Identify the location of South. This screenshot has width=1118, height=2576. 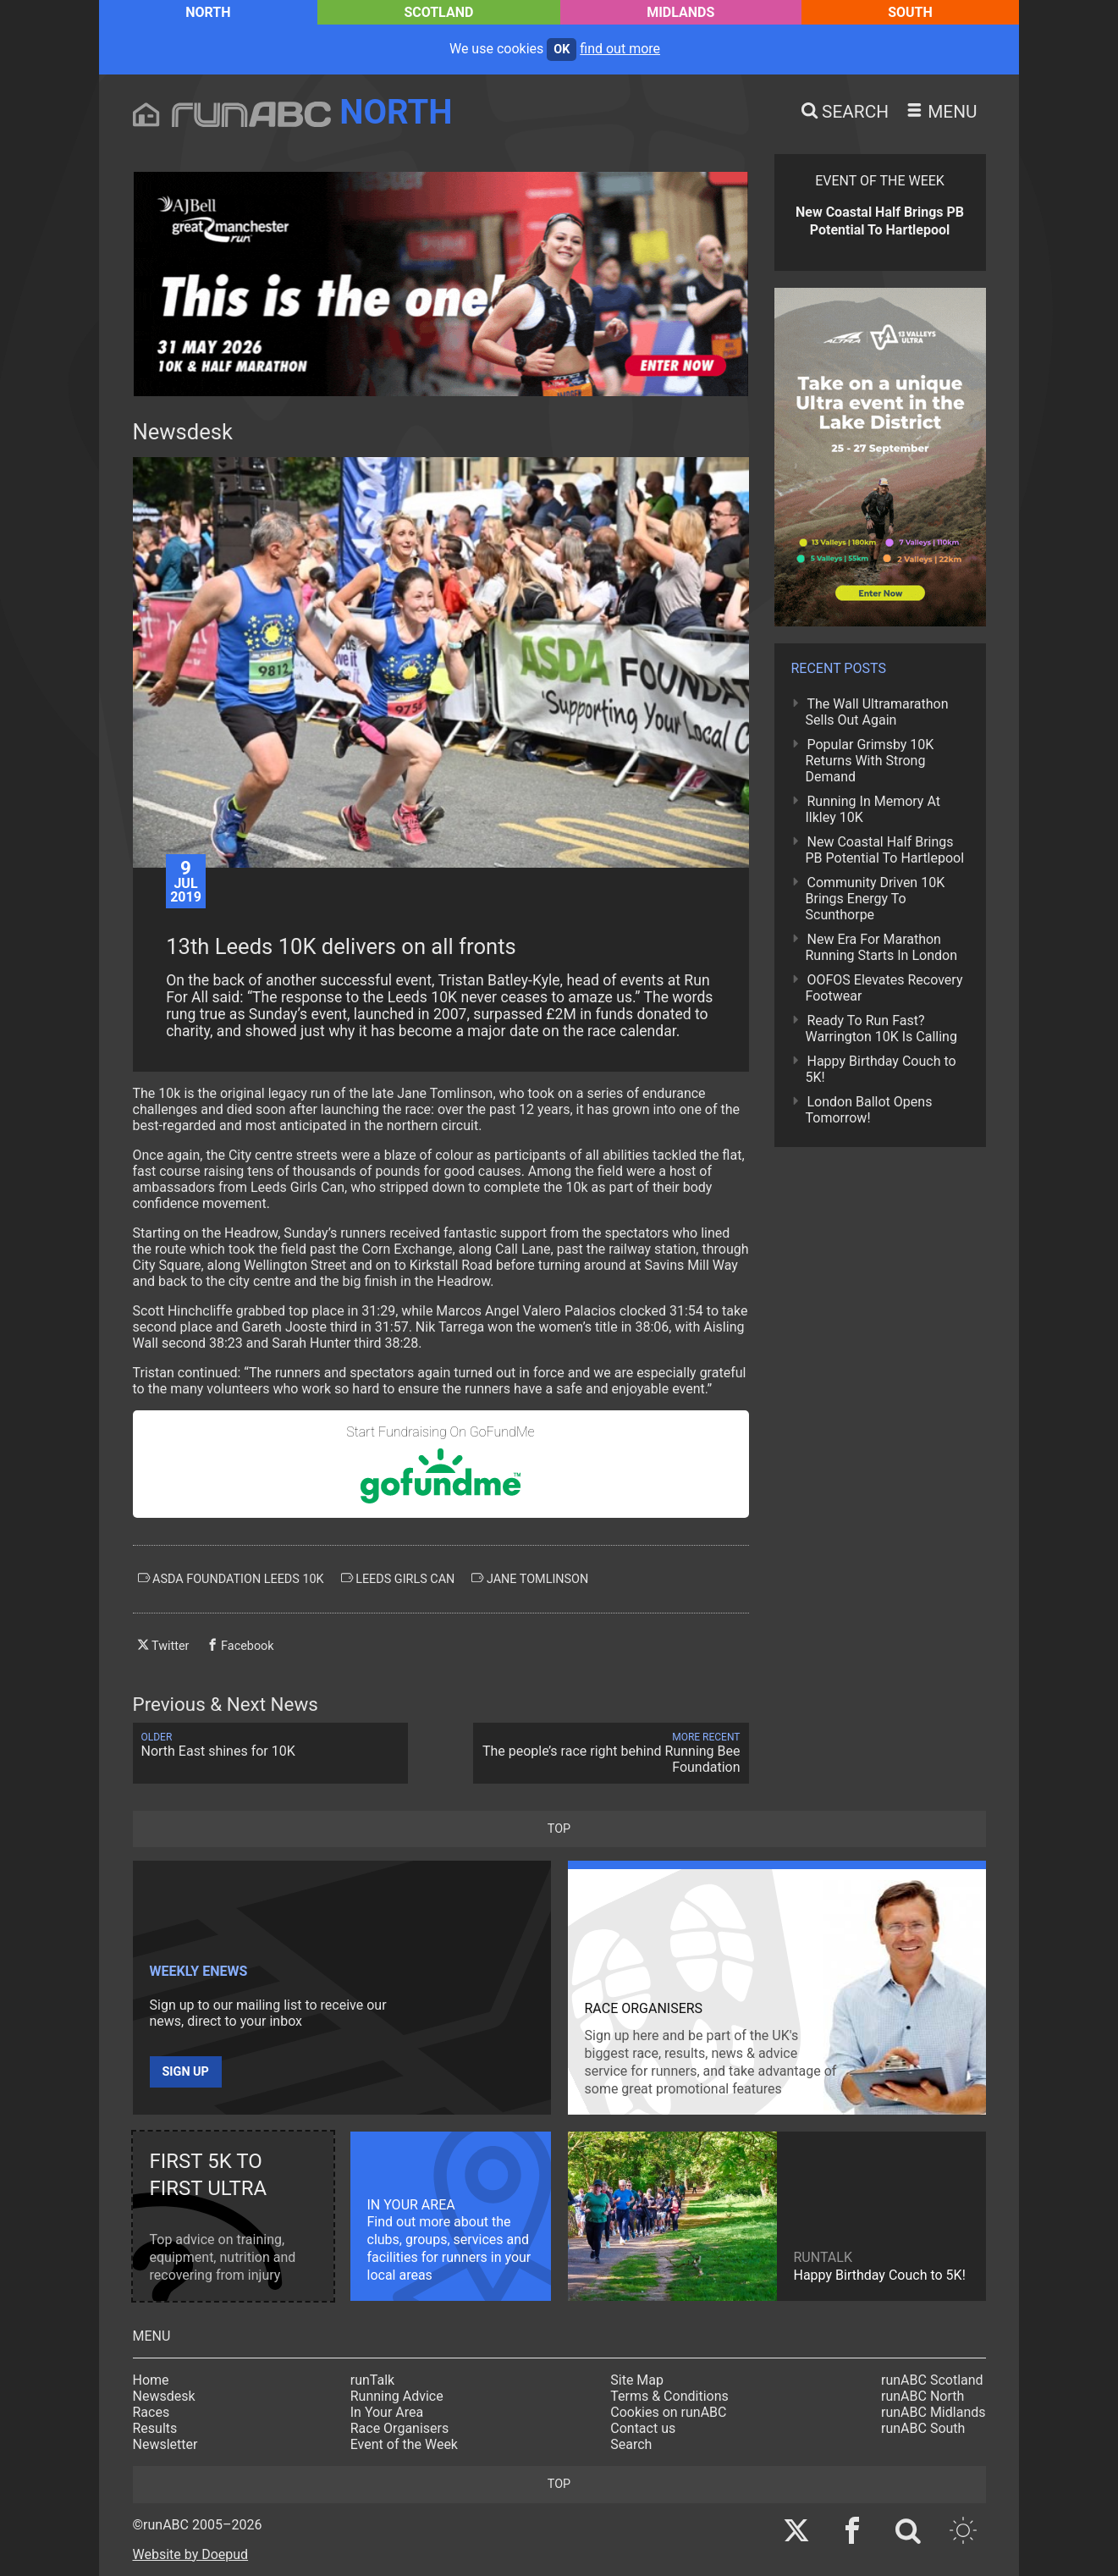
(910, 12).